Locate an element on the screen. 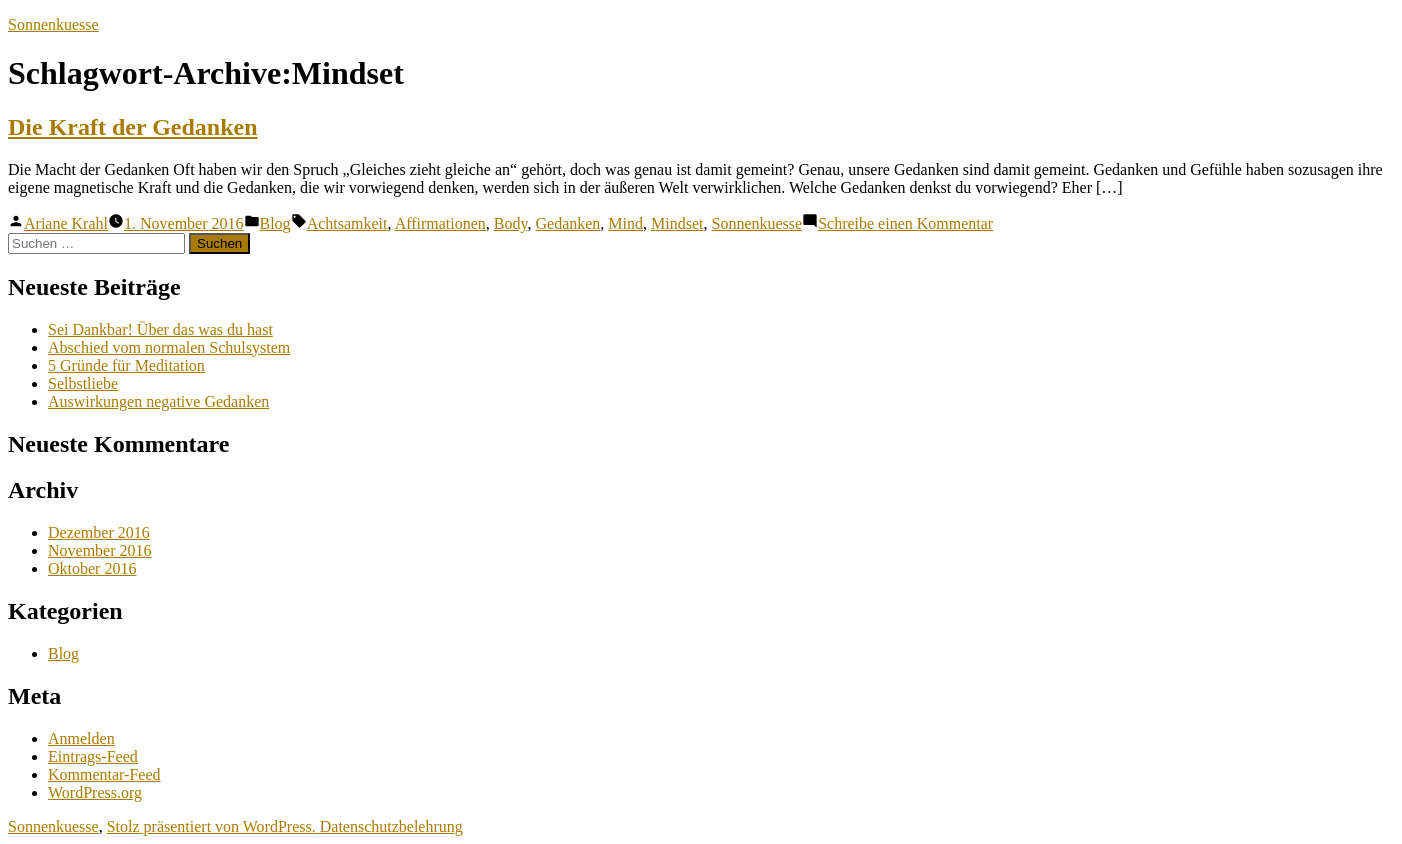  Kommentar-Feed is located at coordinates (104, 774).